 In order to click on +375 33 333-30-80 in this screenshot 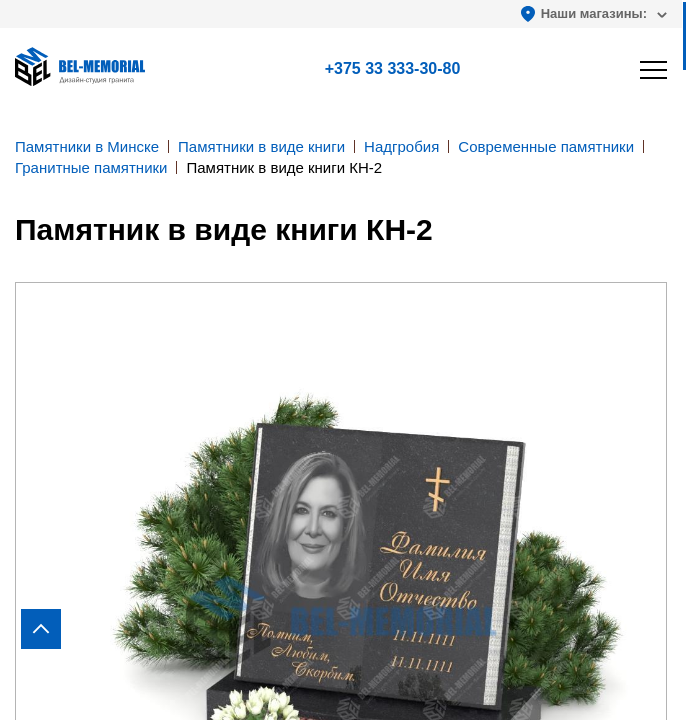, I will do `click(393, 68)`.